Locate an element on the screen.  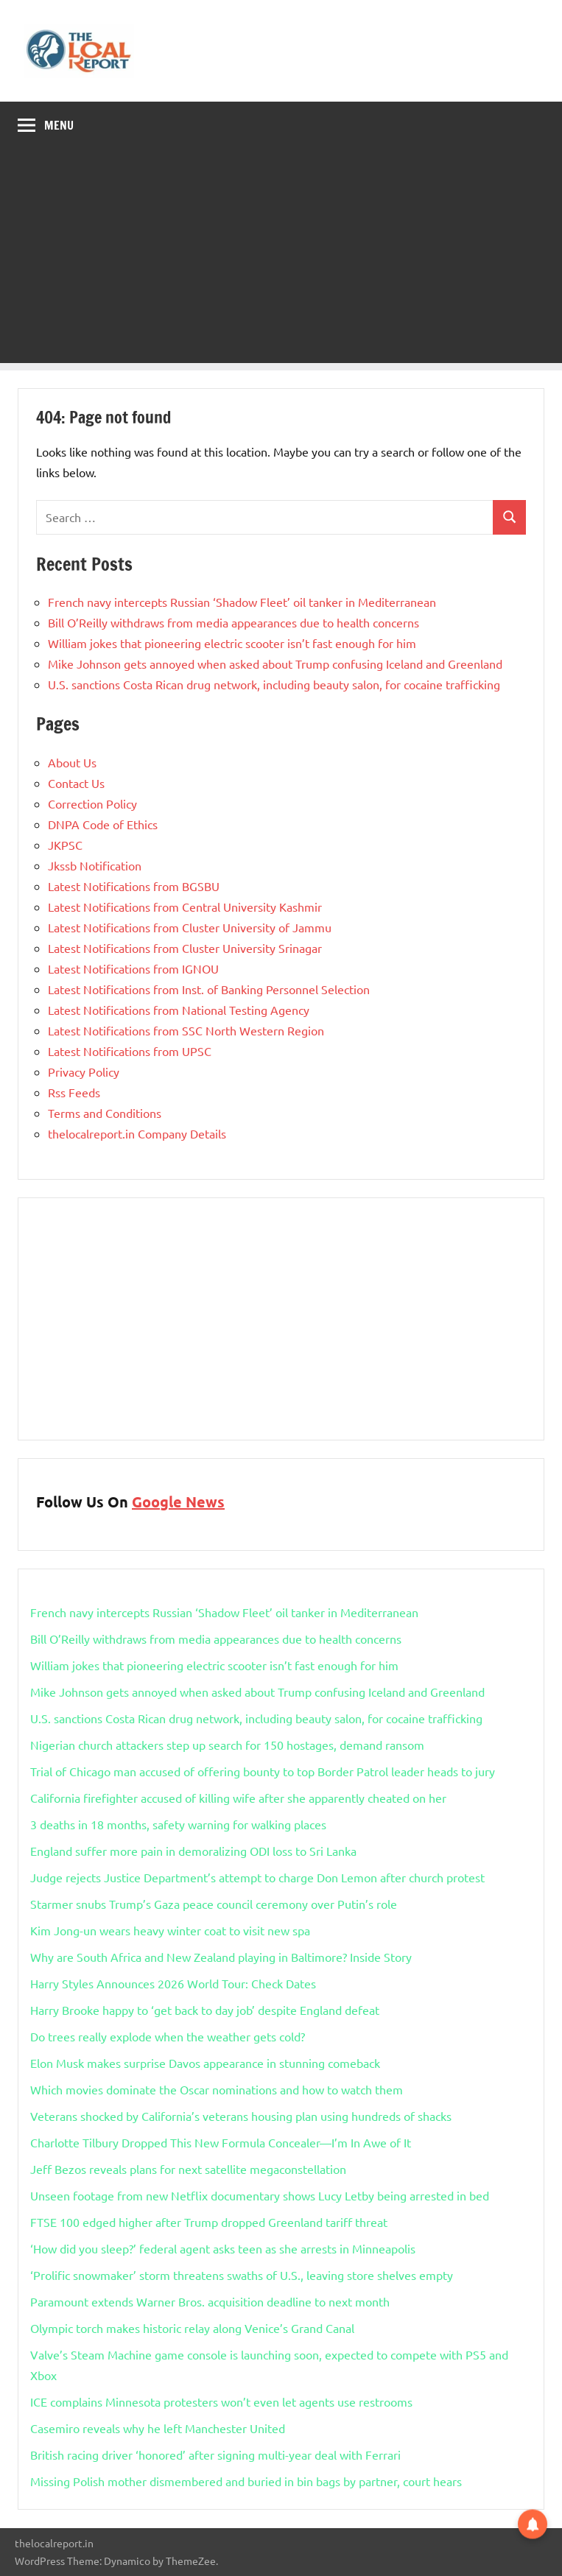
Unseen footage from new Netflix documentary shows Lucy Letby being arrested in bed is located at coordinates (259, 2195).